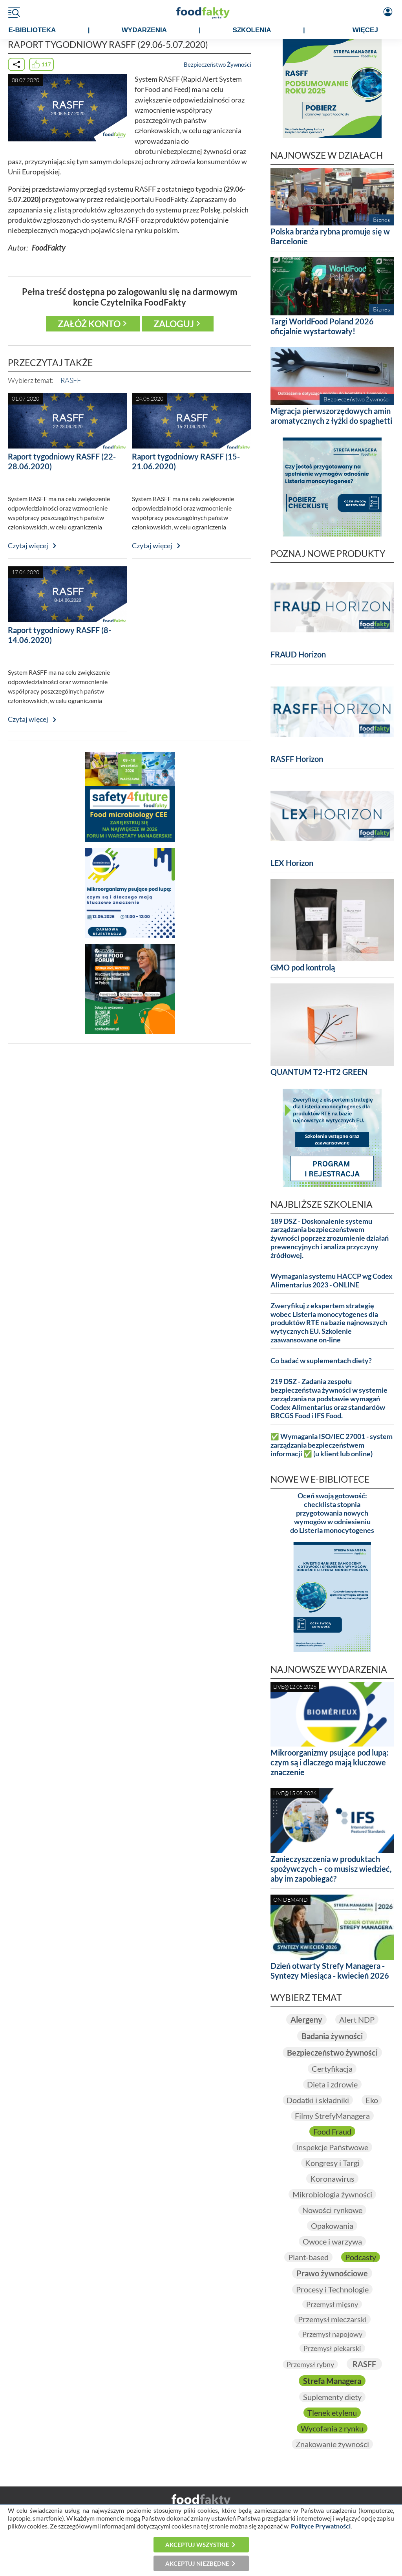  Describe the element at coordinates (89, 323) in the screenshot. I see `Załóż konto` at that location.